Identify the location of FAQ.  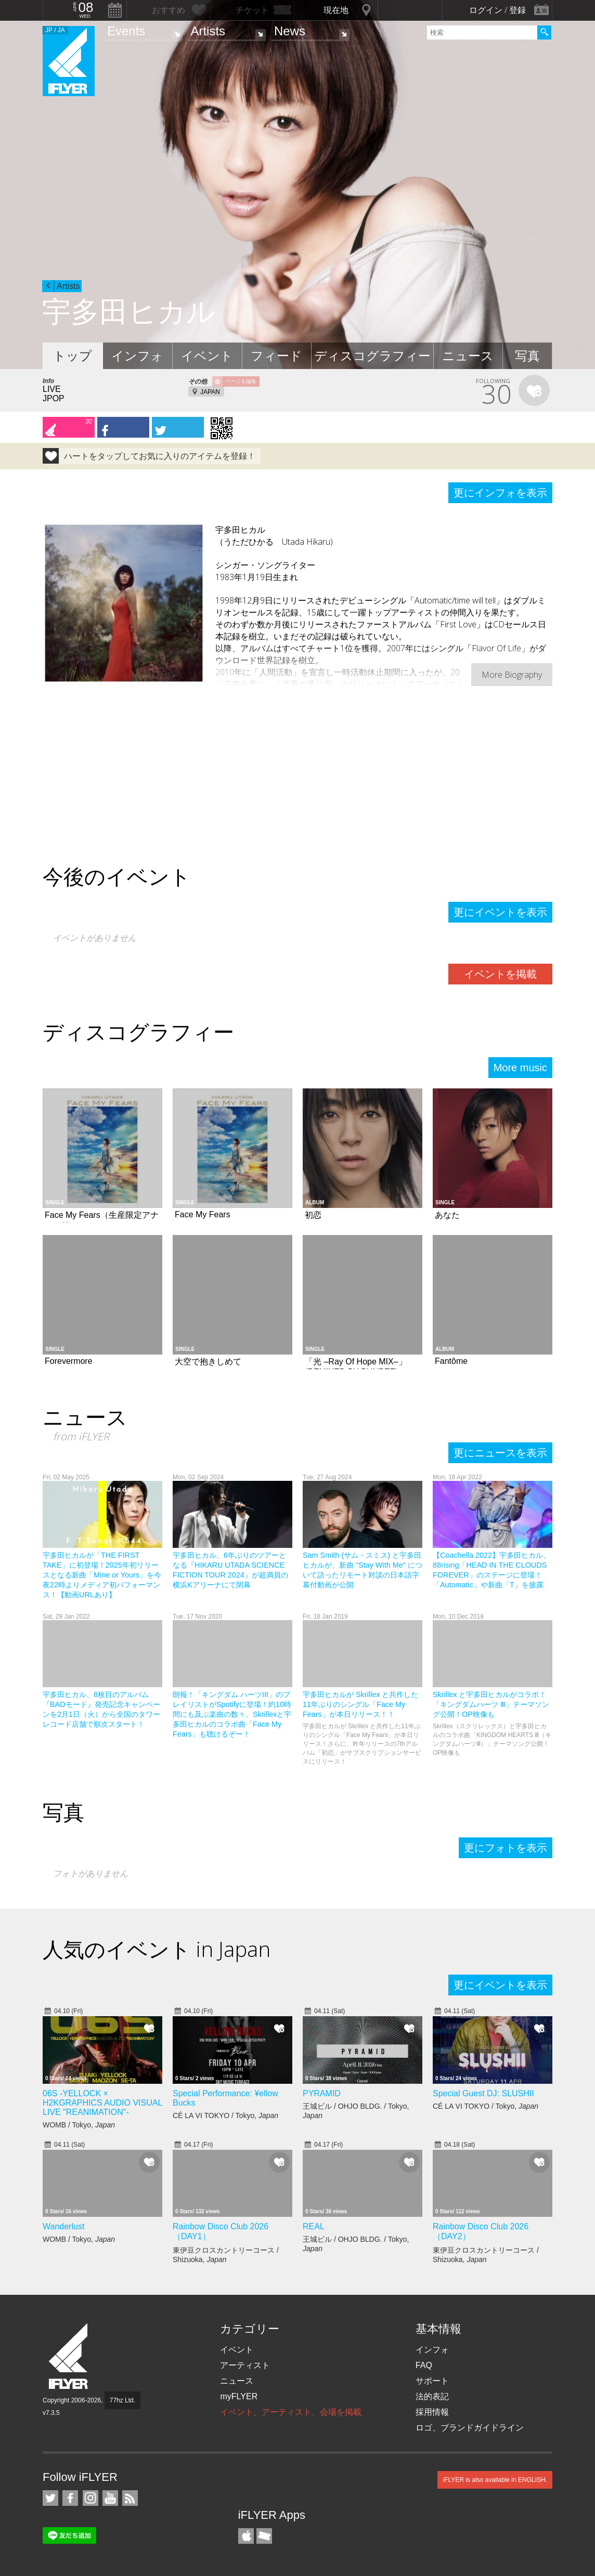
(424, 2365).